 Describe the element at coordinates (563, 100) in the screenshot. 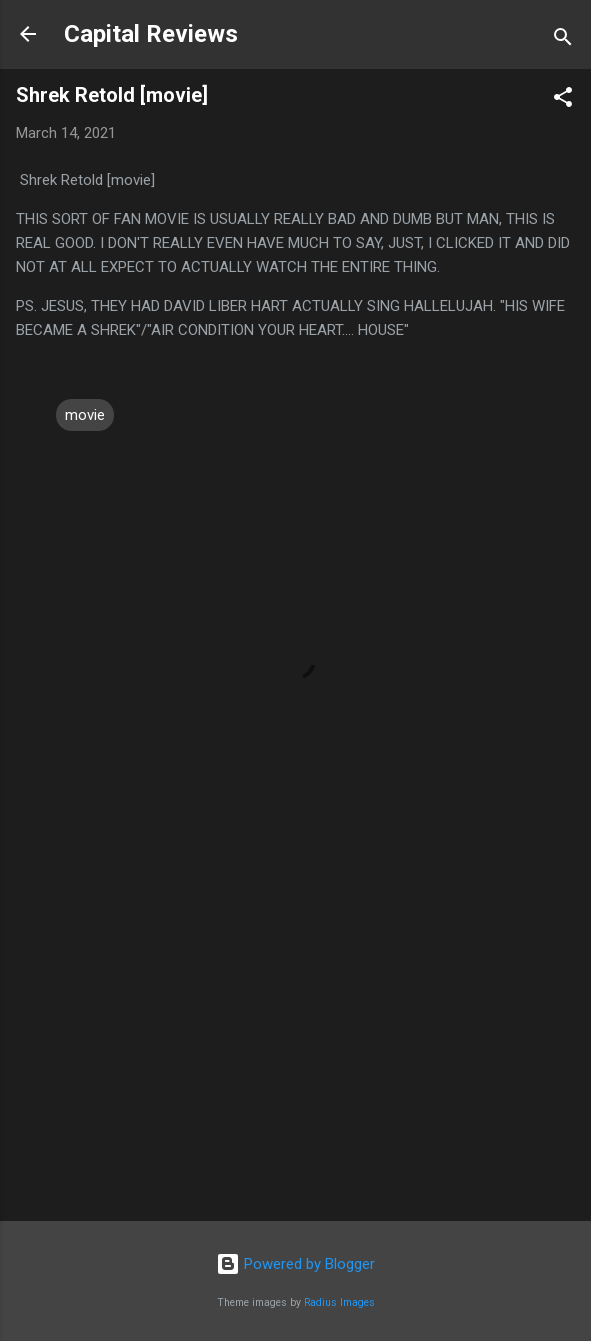

I see `[button]` at that location.